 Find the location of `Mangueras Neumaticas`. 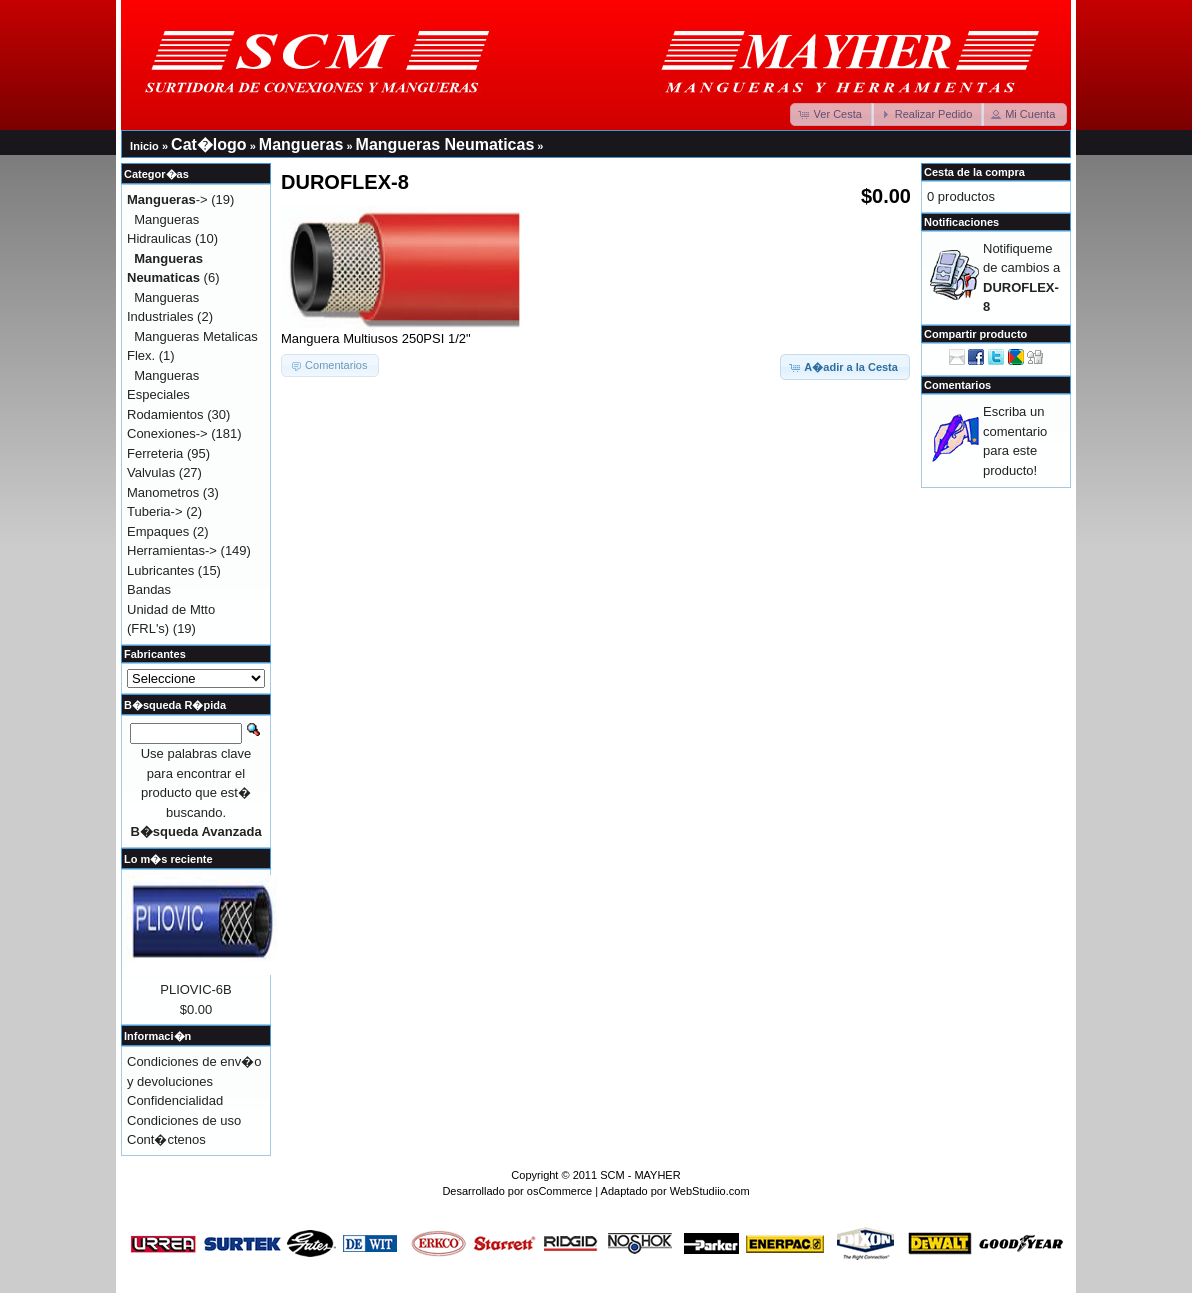

Mangueras Neumaticas is located at coordinates (445, 144).